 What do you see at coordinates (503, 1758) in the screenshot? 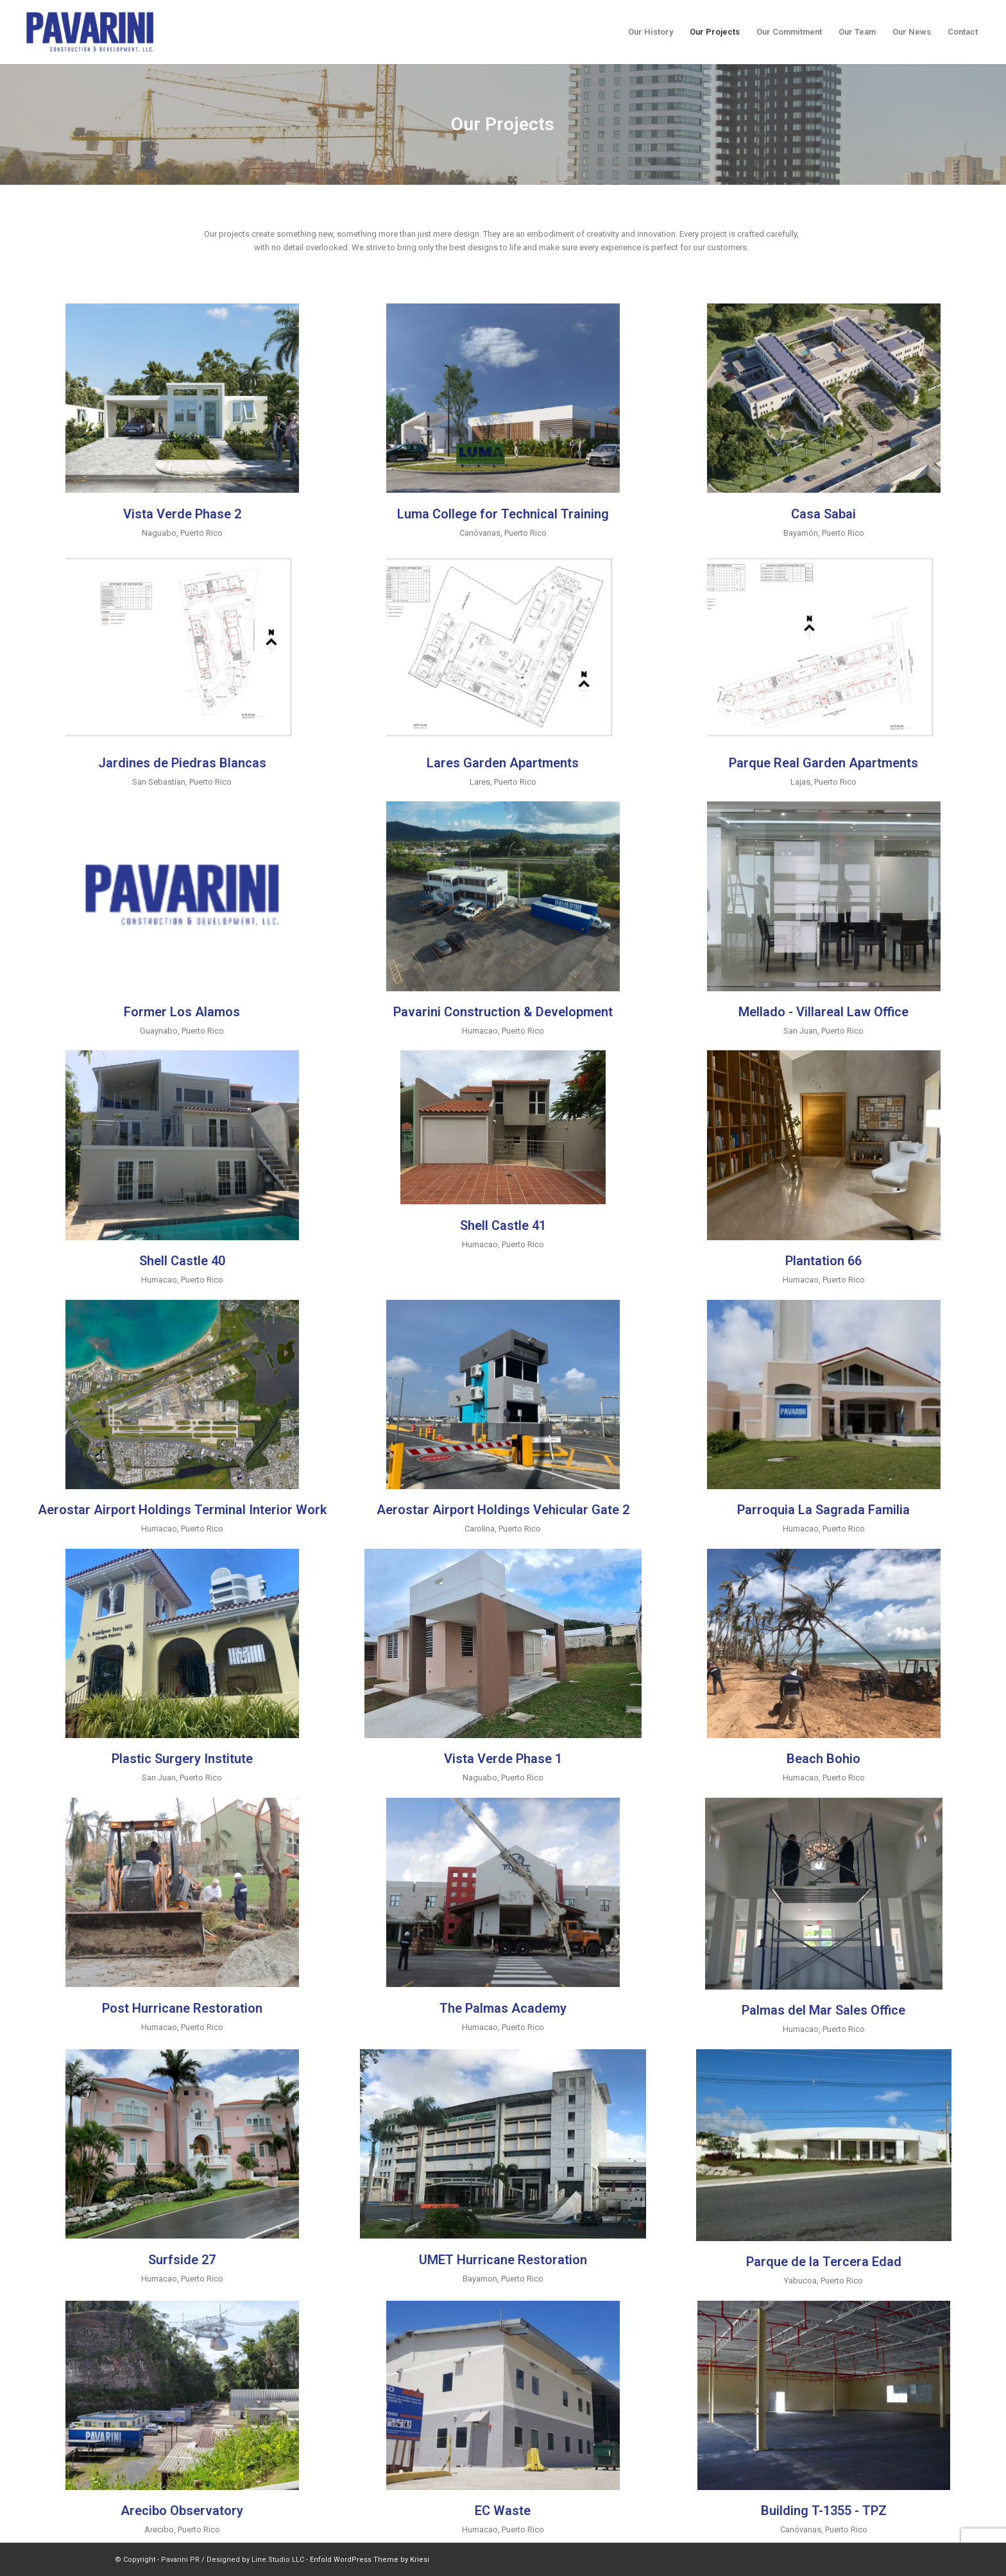
I see `Vista Verde Phase 1` at bounding box center [503, 1758].